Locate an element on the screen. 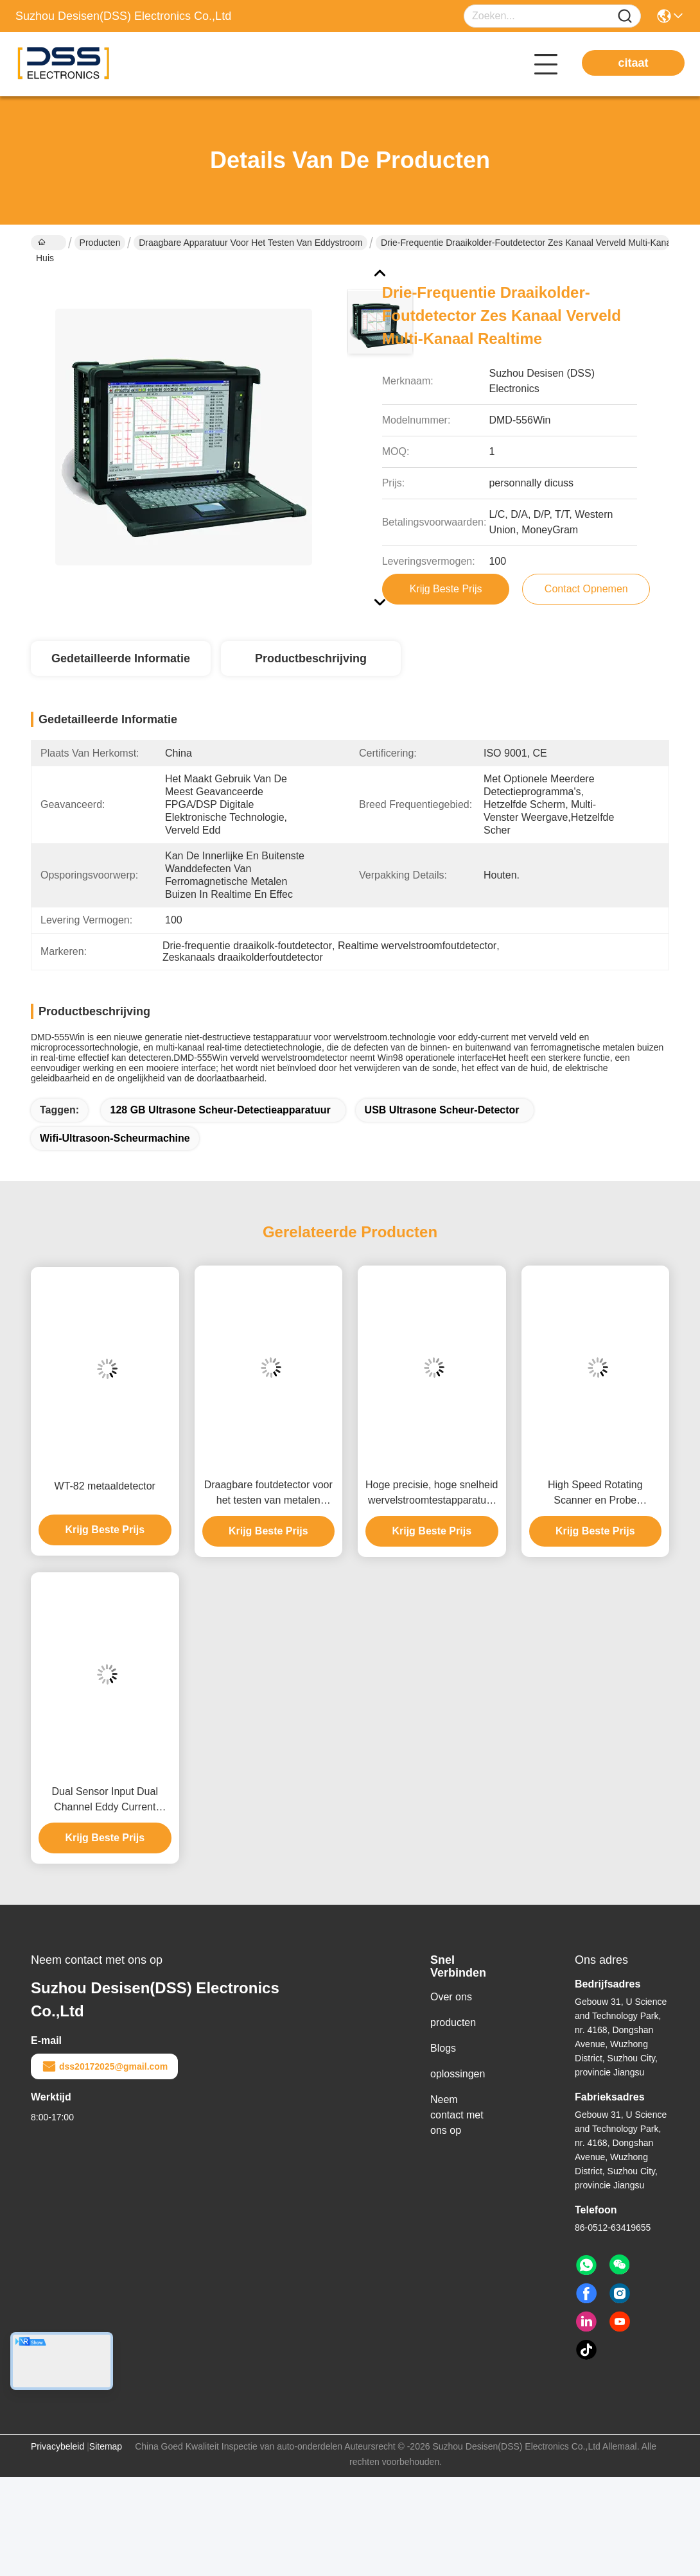 This screenshot has height=2576, width=700. Neem contact met ons op is located at coordinates (457, 2115).